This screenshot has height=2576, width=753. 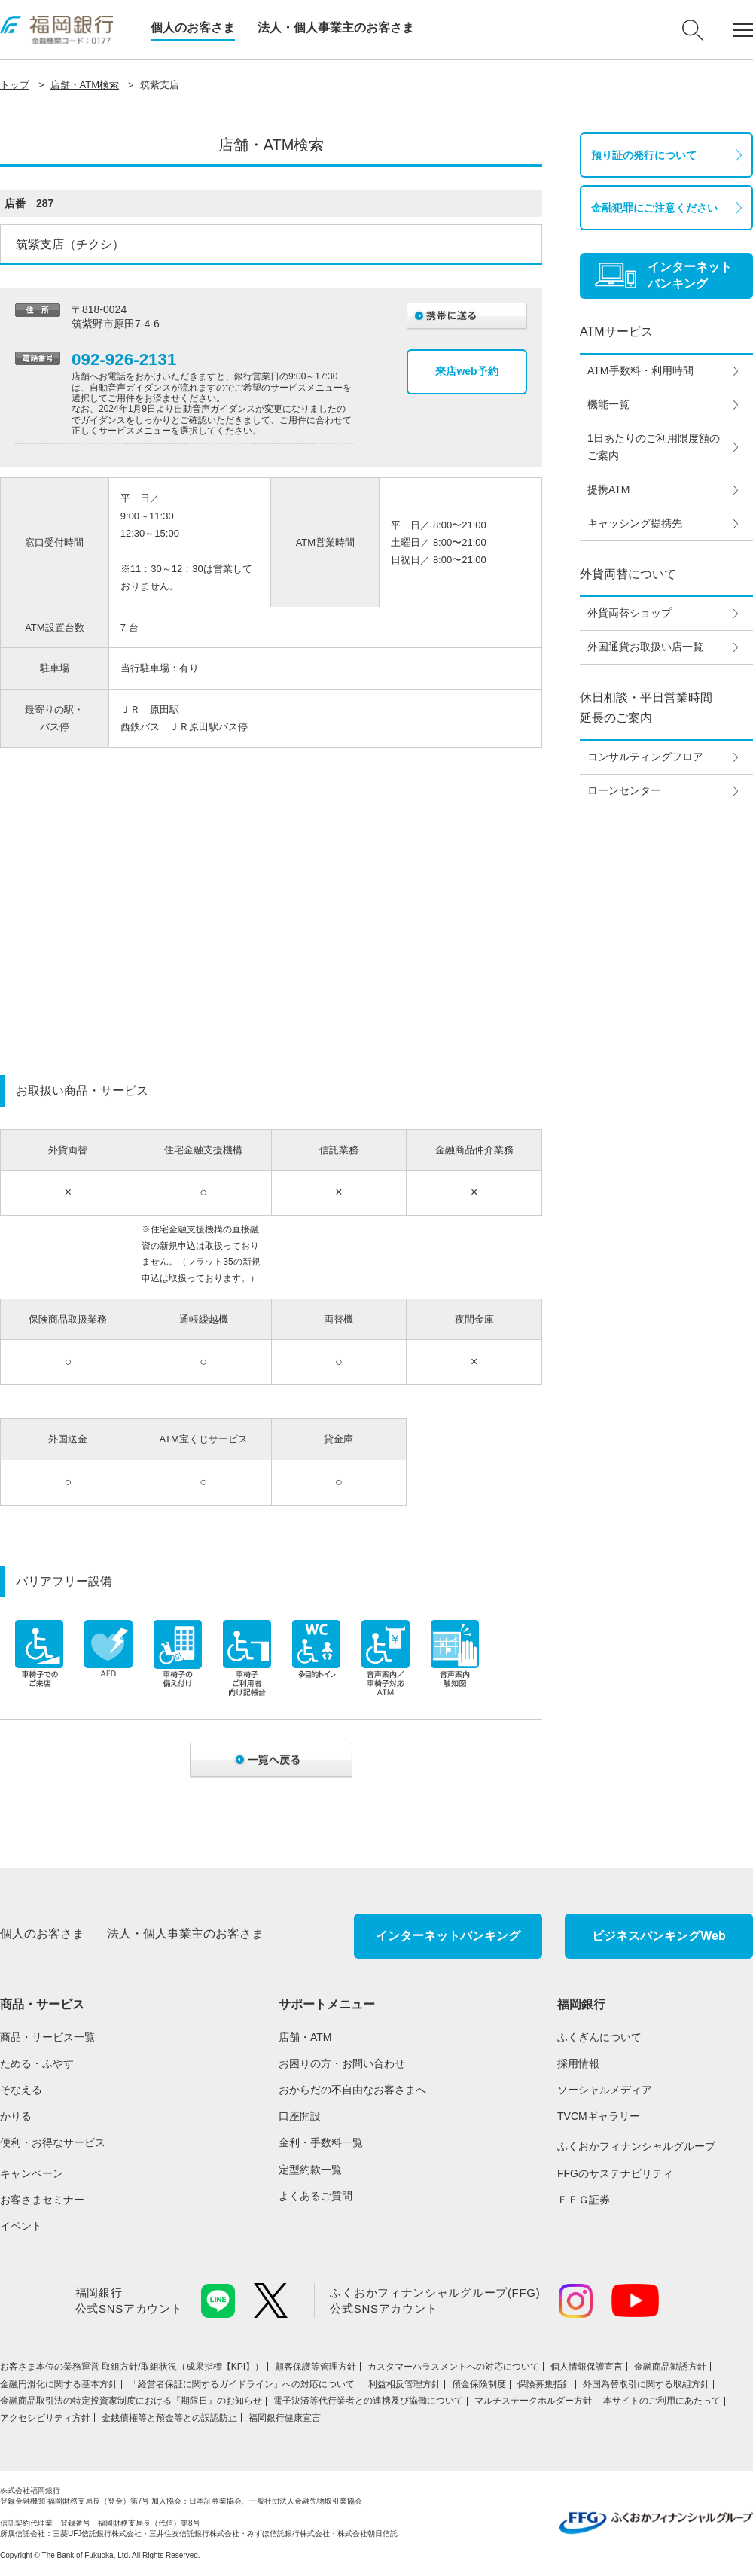 I want to click on 1日あたりのご利用限度額のご案内, so click(x=653, y=447).